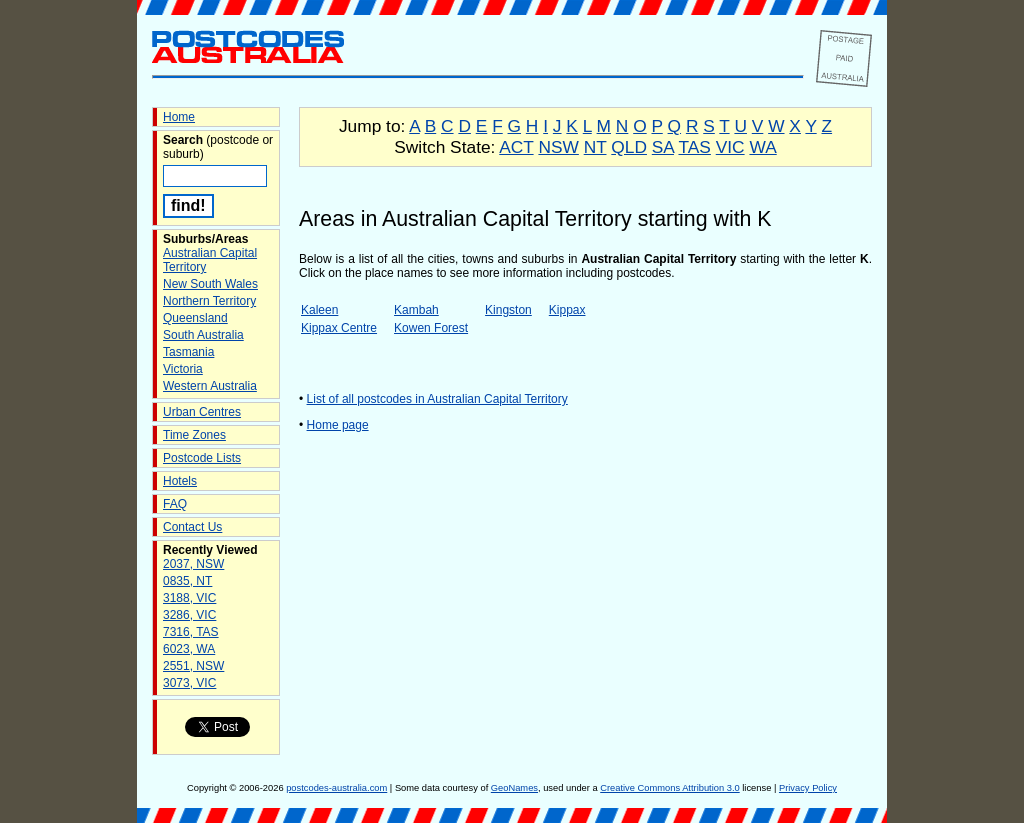 The height and width of the screenshot is (823, 1024). Describe the element at coordinates (508, 310) in the screenshot. I see `Kingston` at that location.